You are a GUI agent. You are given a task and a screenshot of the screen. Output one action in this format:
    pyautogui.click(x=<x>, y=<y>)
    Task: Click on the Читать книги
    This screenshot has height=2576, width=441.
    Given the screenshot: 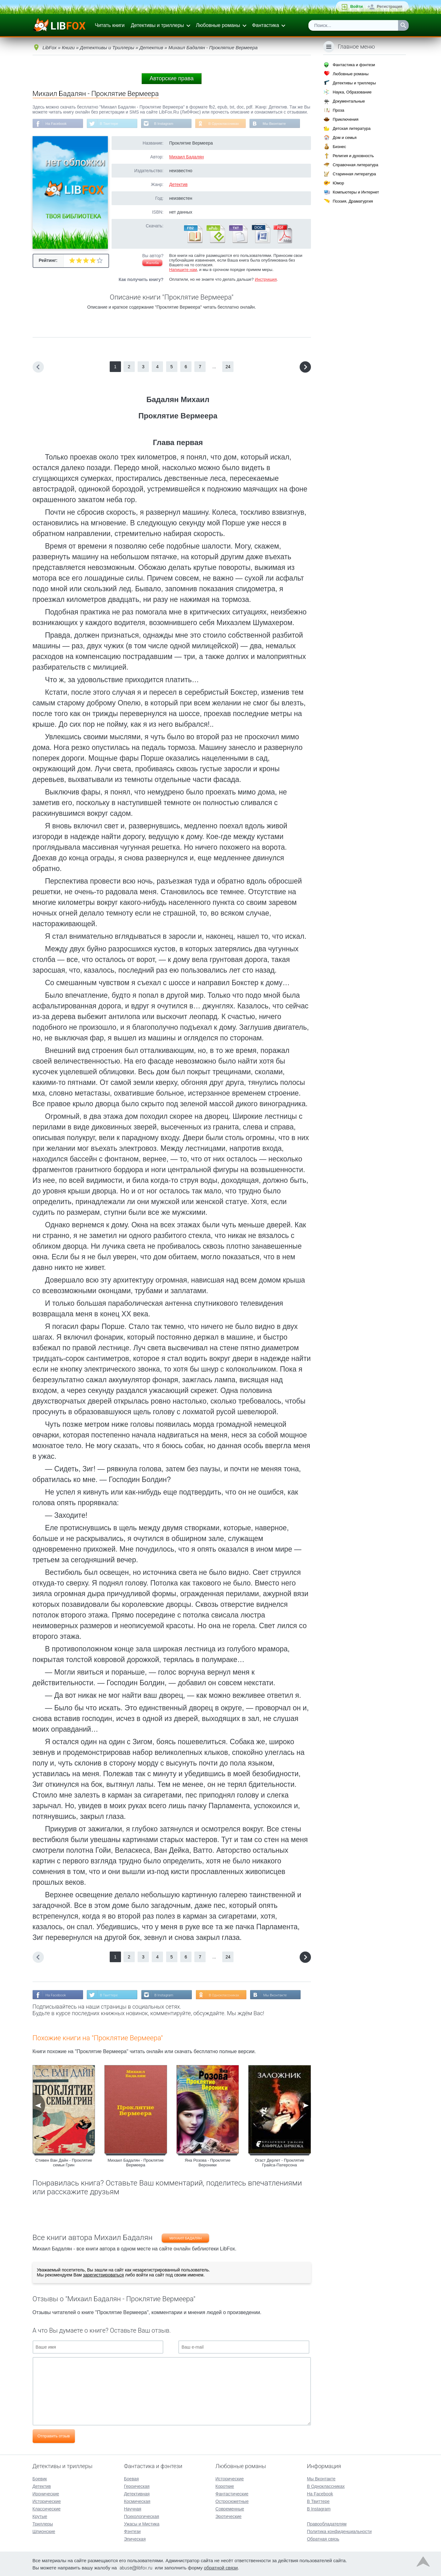 What is the action you would take?
    pyautogui.click(x=110, y=25)
    